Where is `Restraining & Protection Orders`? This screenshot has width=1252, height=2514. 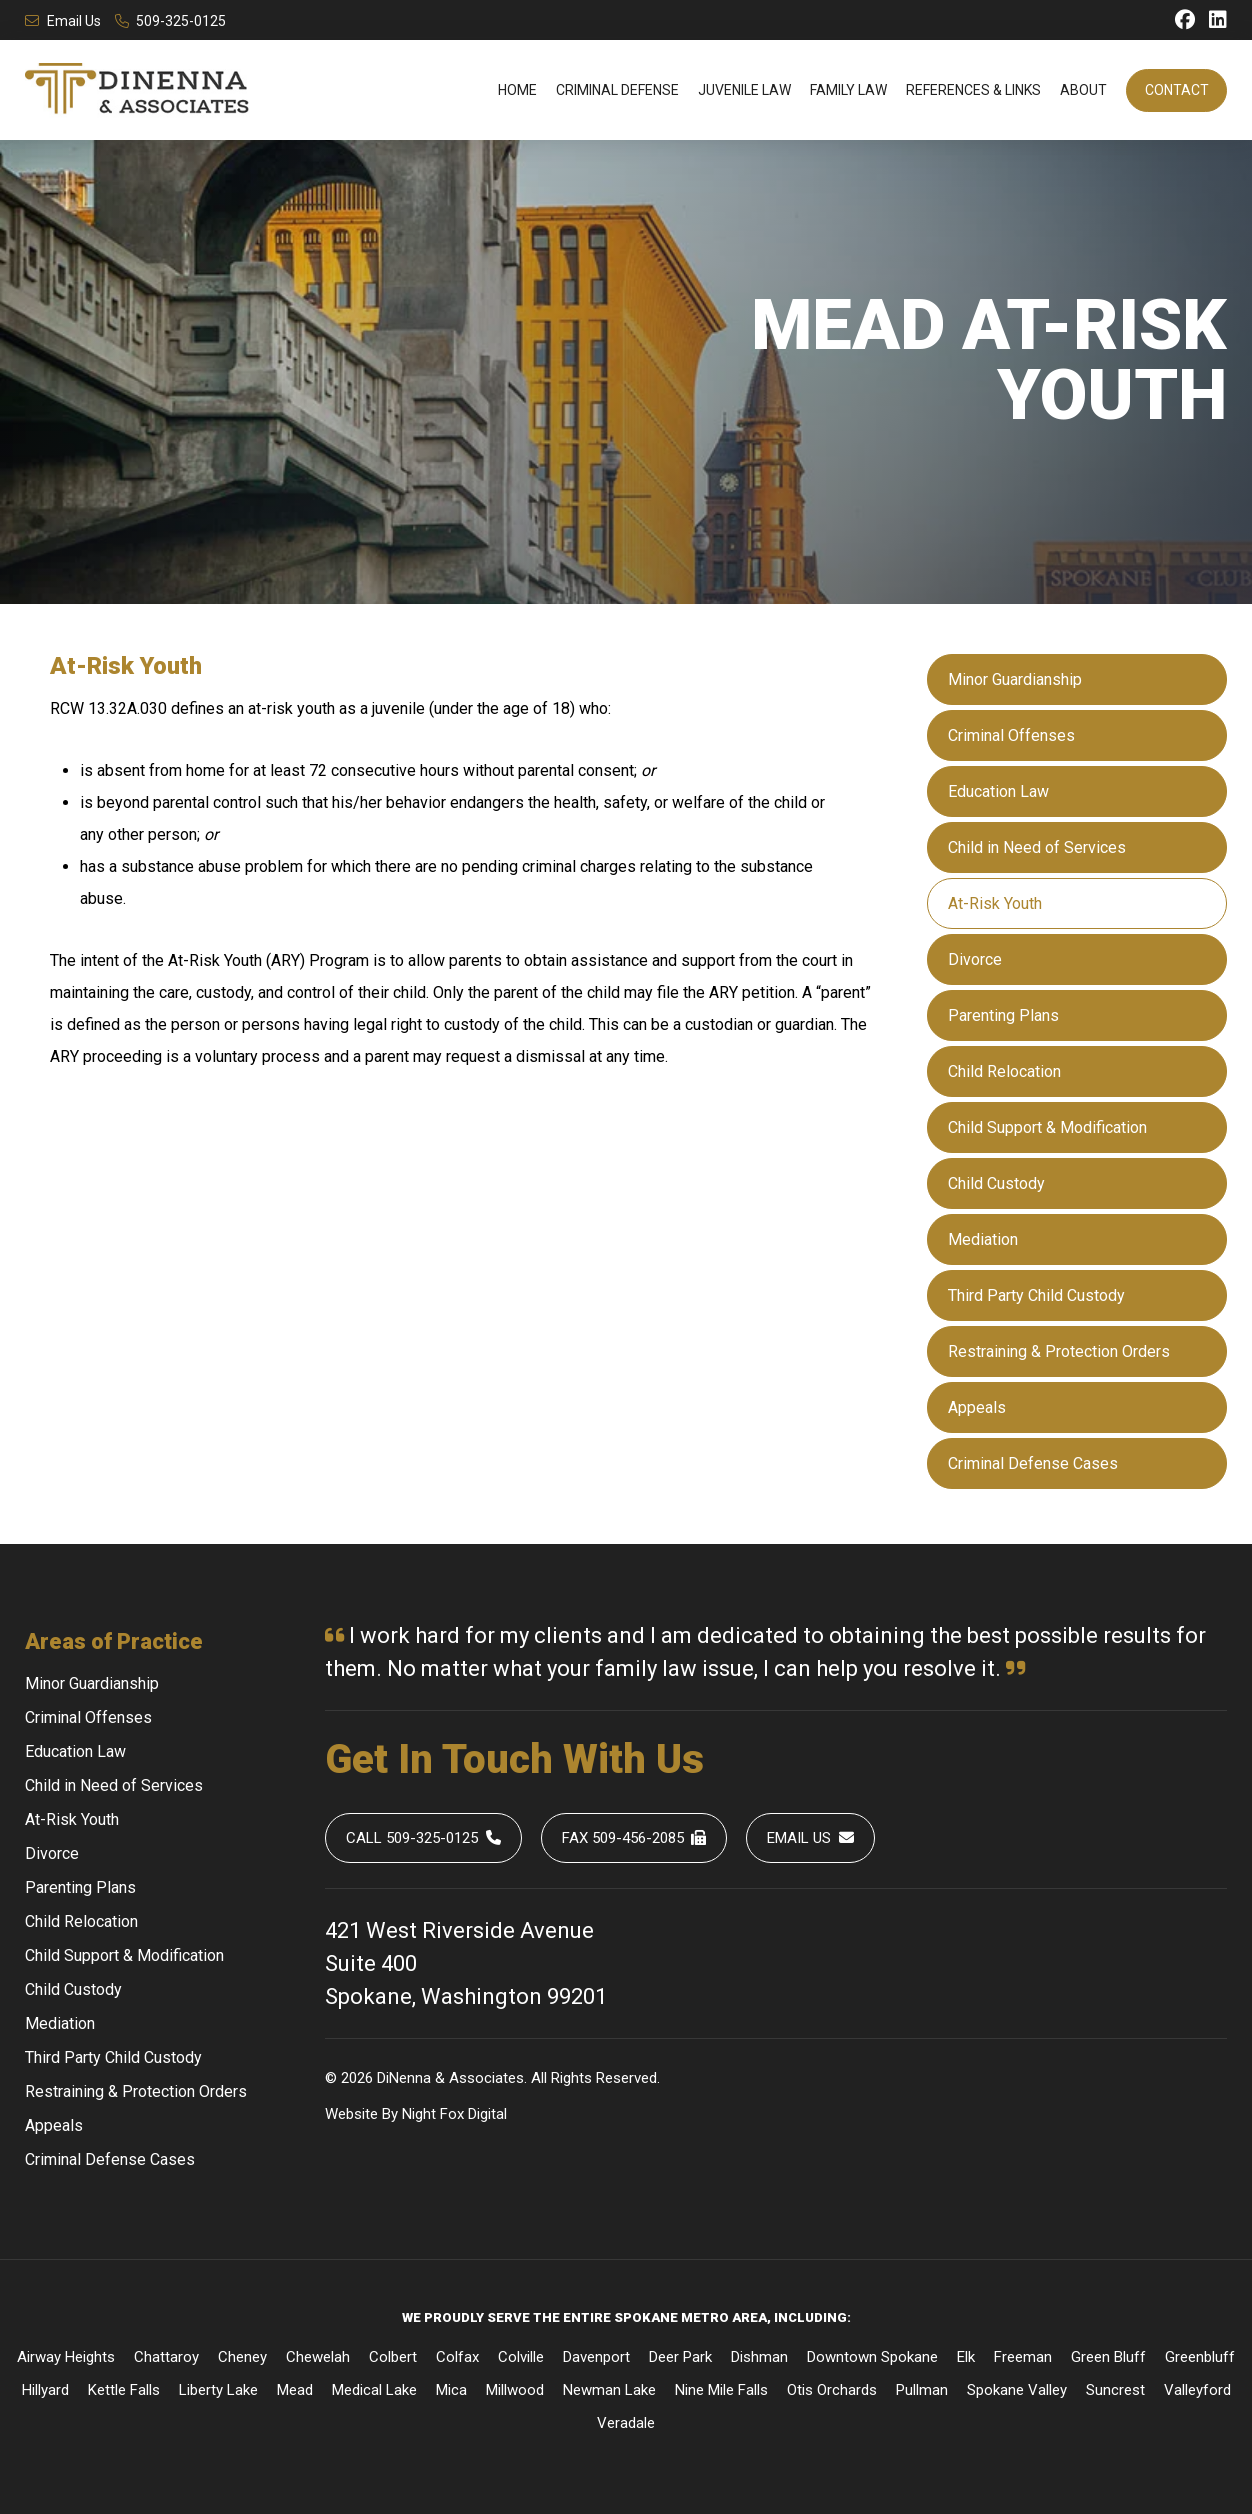
Restraining & Protection Orders is located at coordinates (1059, 1351).